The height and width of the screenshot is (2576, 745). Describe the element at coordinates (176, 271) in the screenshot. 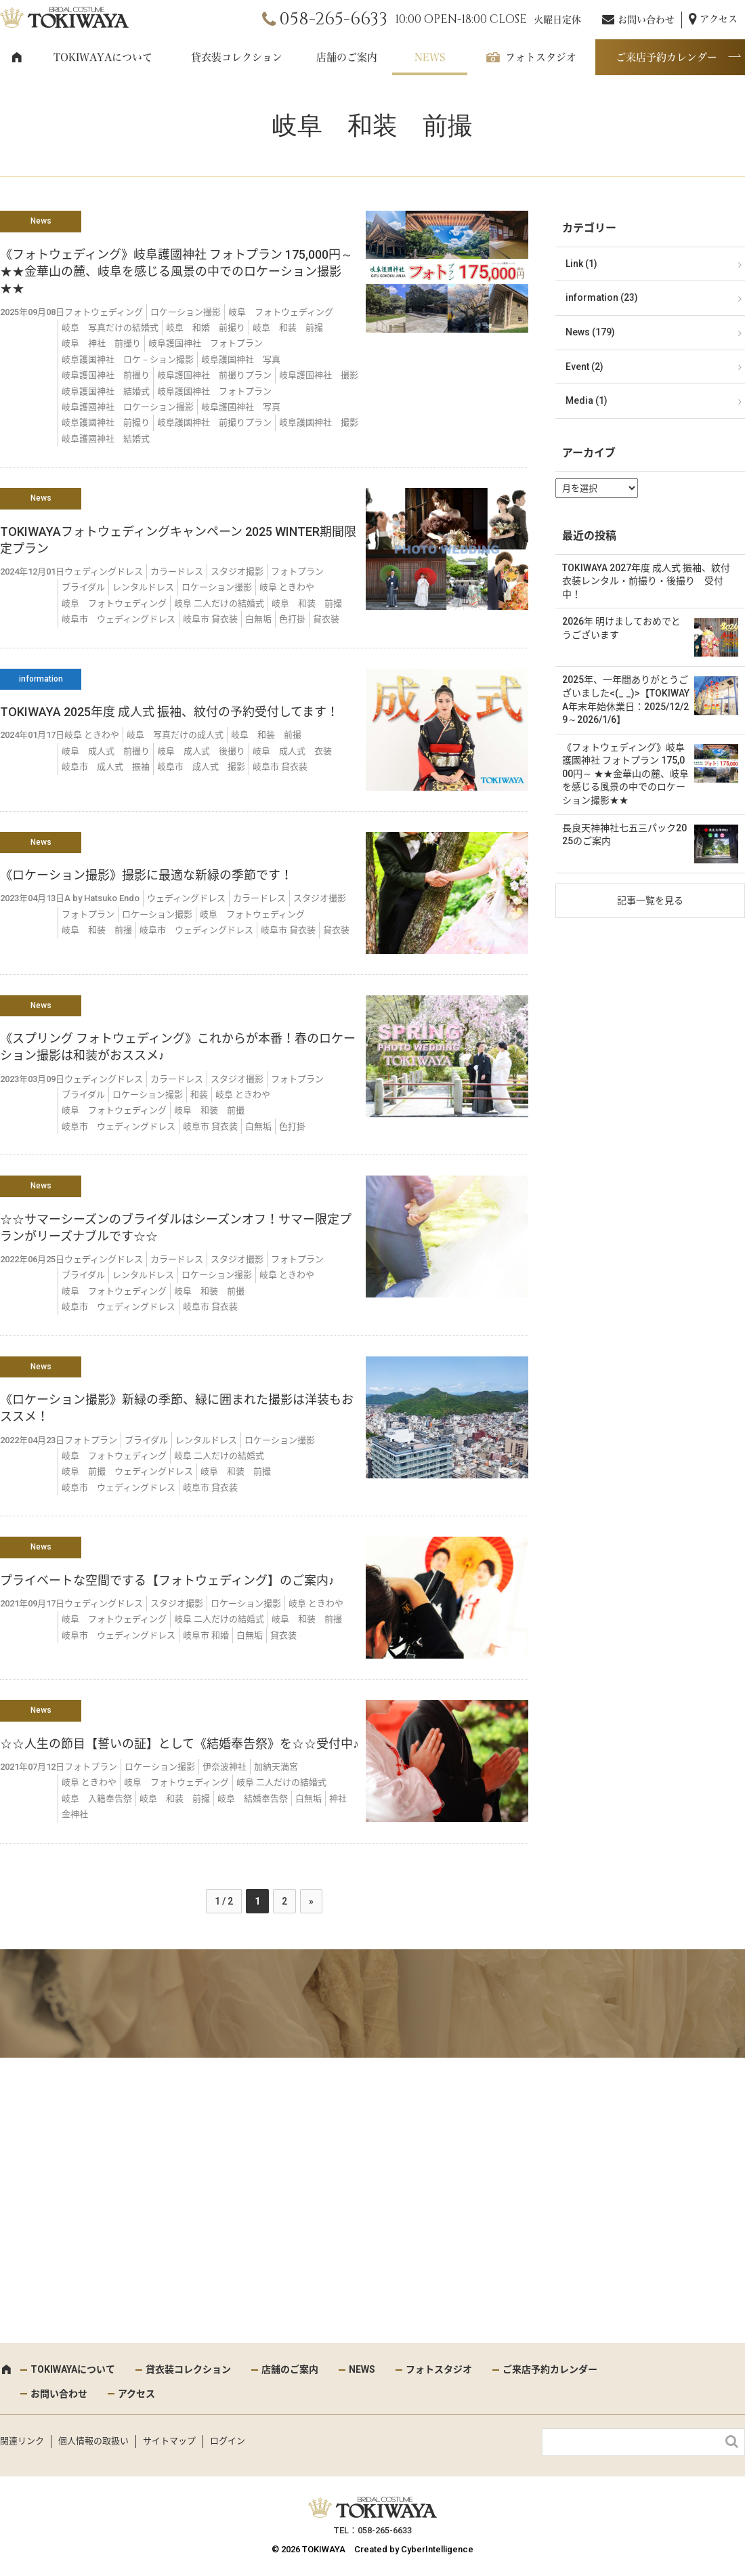

I see `《フォトウェディング》岐阜護國神社 フォトプラン 175,000円～ ★★金華山の麓、岐阜を感じる風景の中でのロケーション撮影★★` at that location.